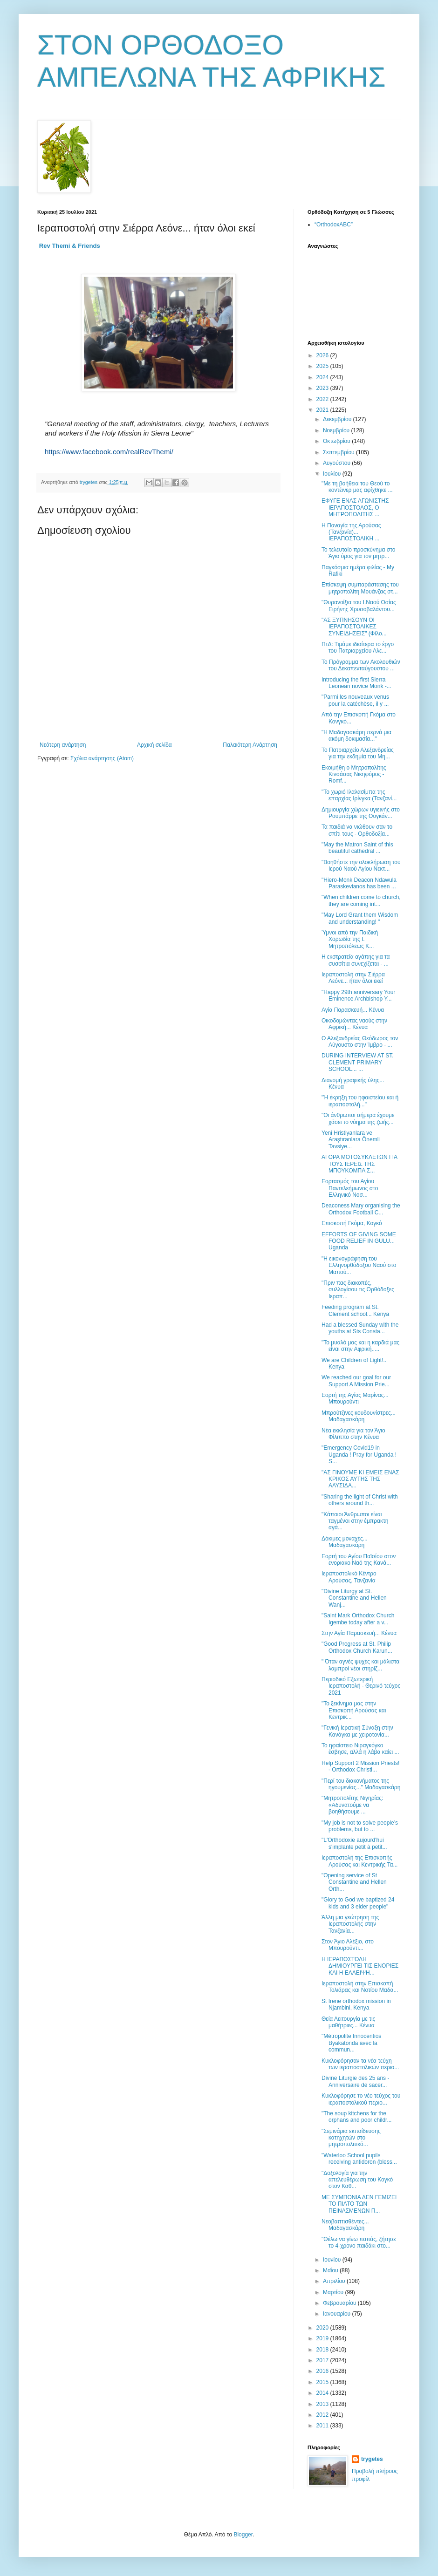 This screenshot has height=2576, width=438. Describe the element at coordinates (360, 1345) in the screenshot. I see `"Το μυαλό μας και η καρδιά μας είναι στην Αφρική.....` at that location.